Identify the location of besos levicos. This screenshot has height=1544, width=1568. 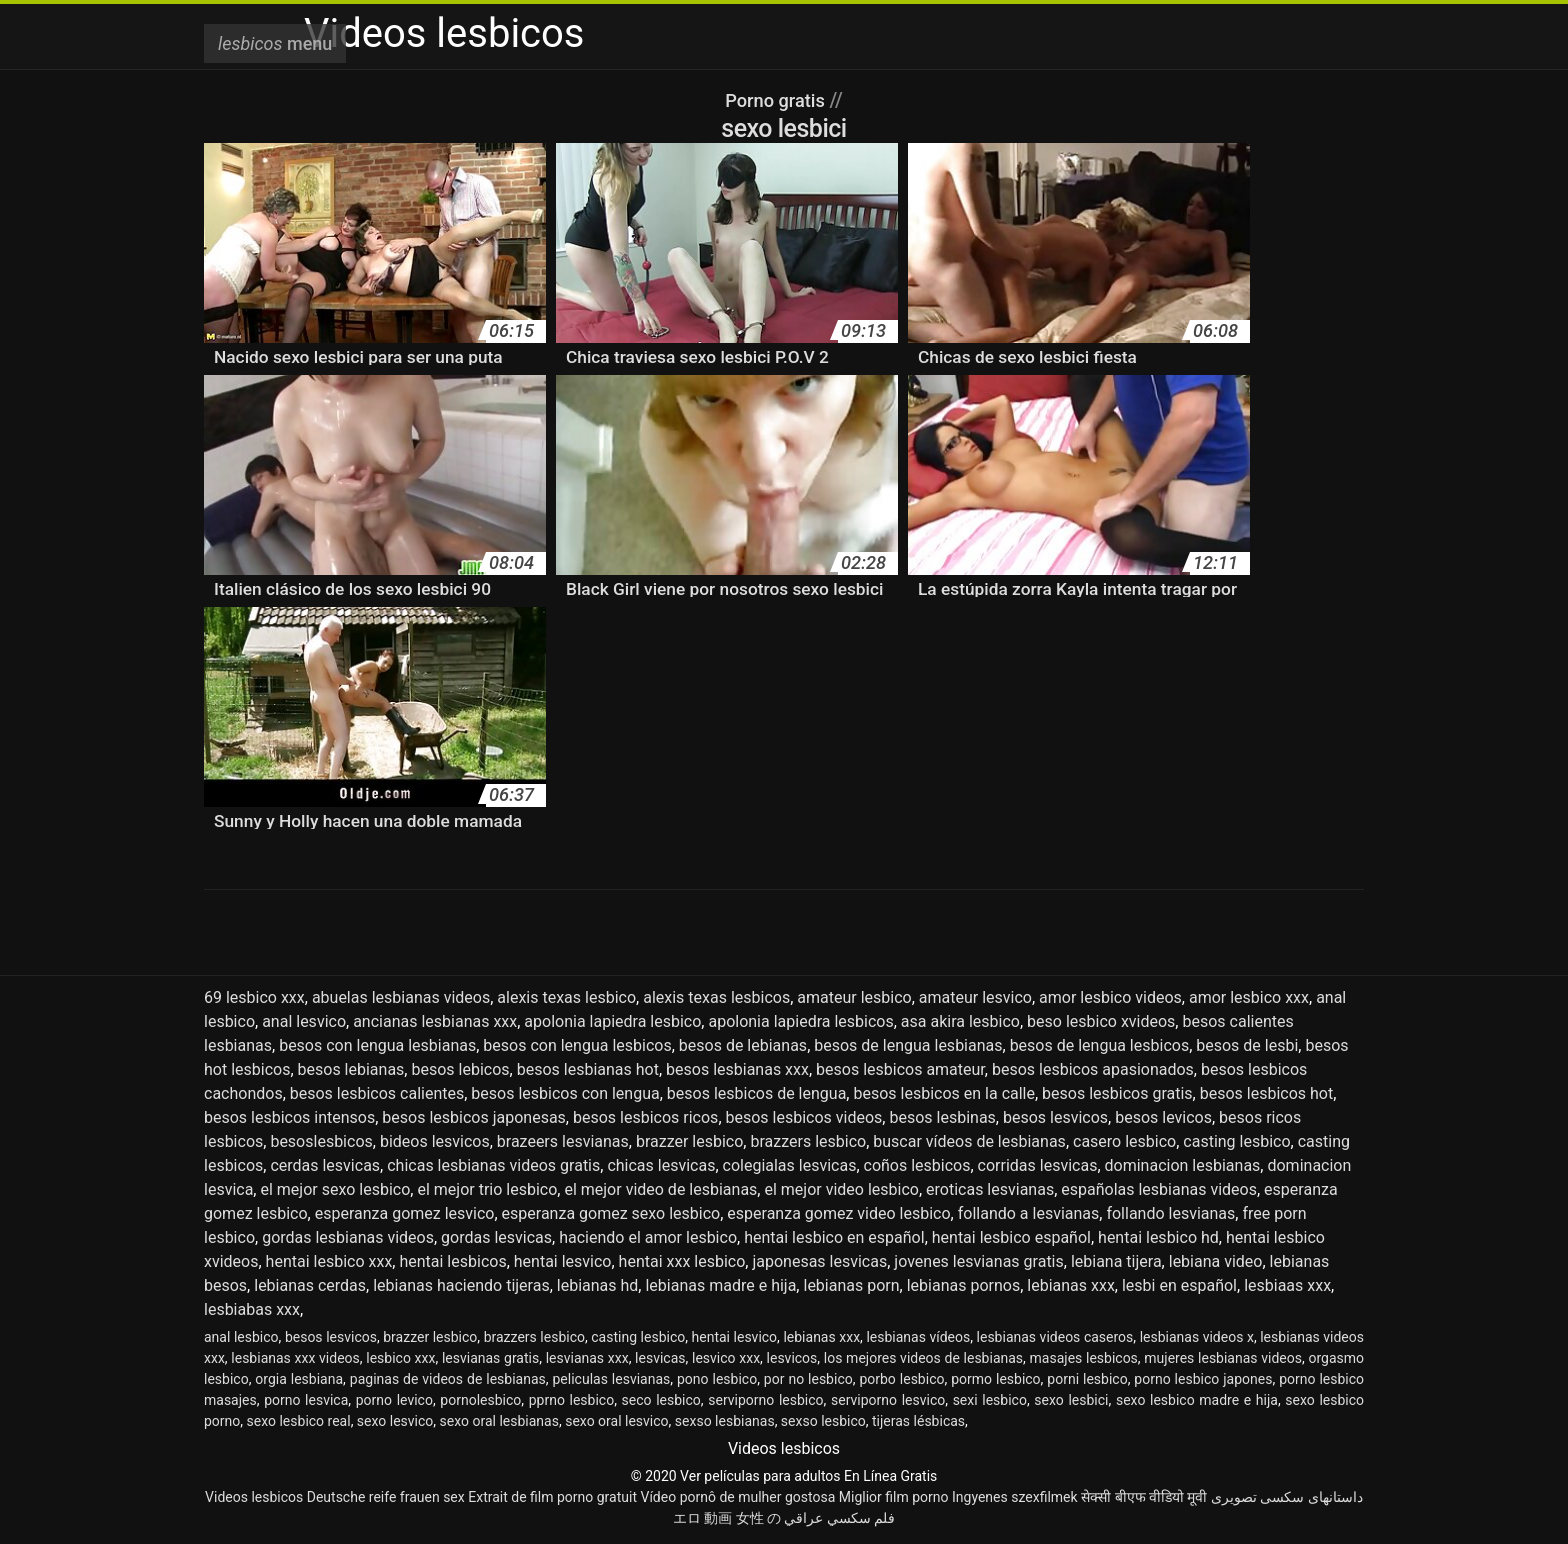
(1163, 1117).